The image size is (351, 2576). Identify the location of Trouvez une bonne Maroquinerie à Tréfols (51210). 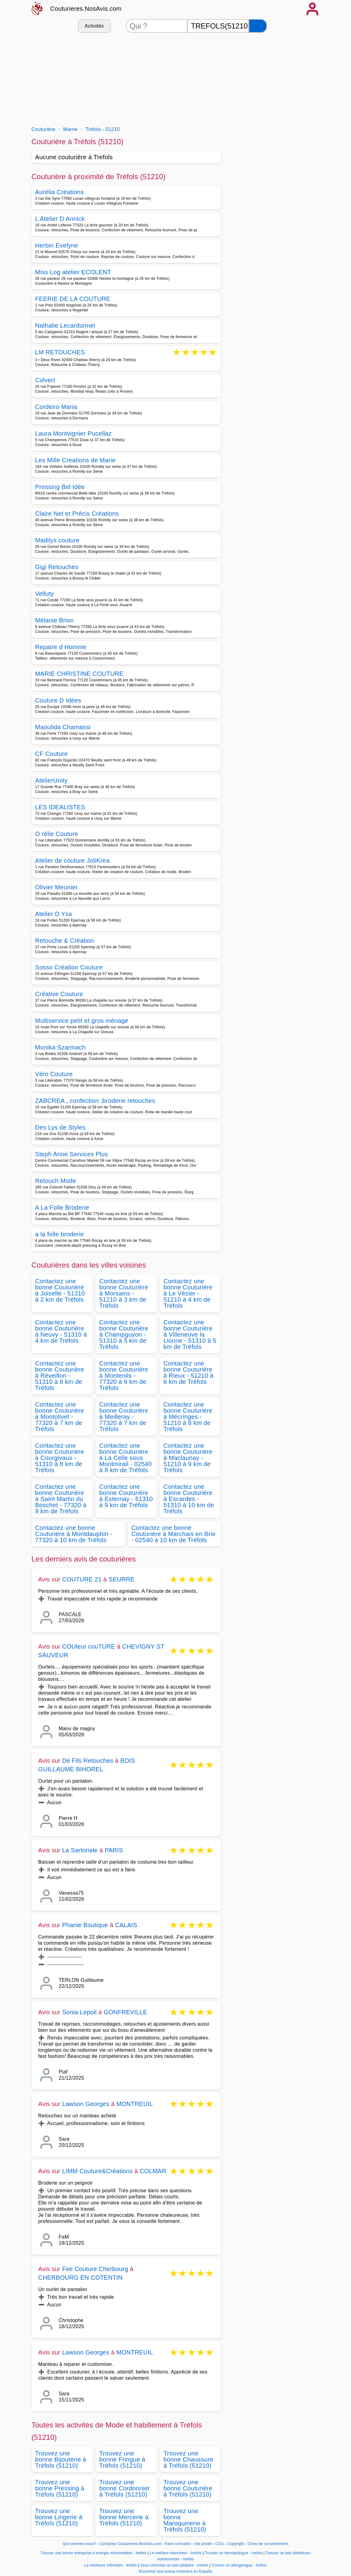
(184, 2520).